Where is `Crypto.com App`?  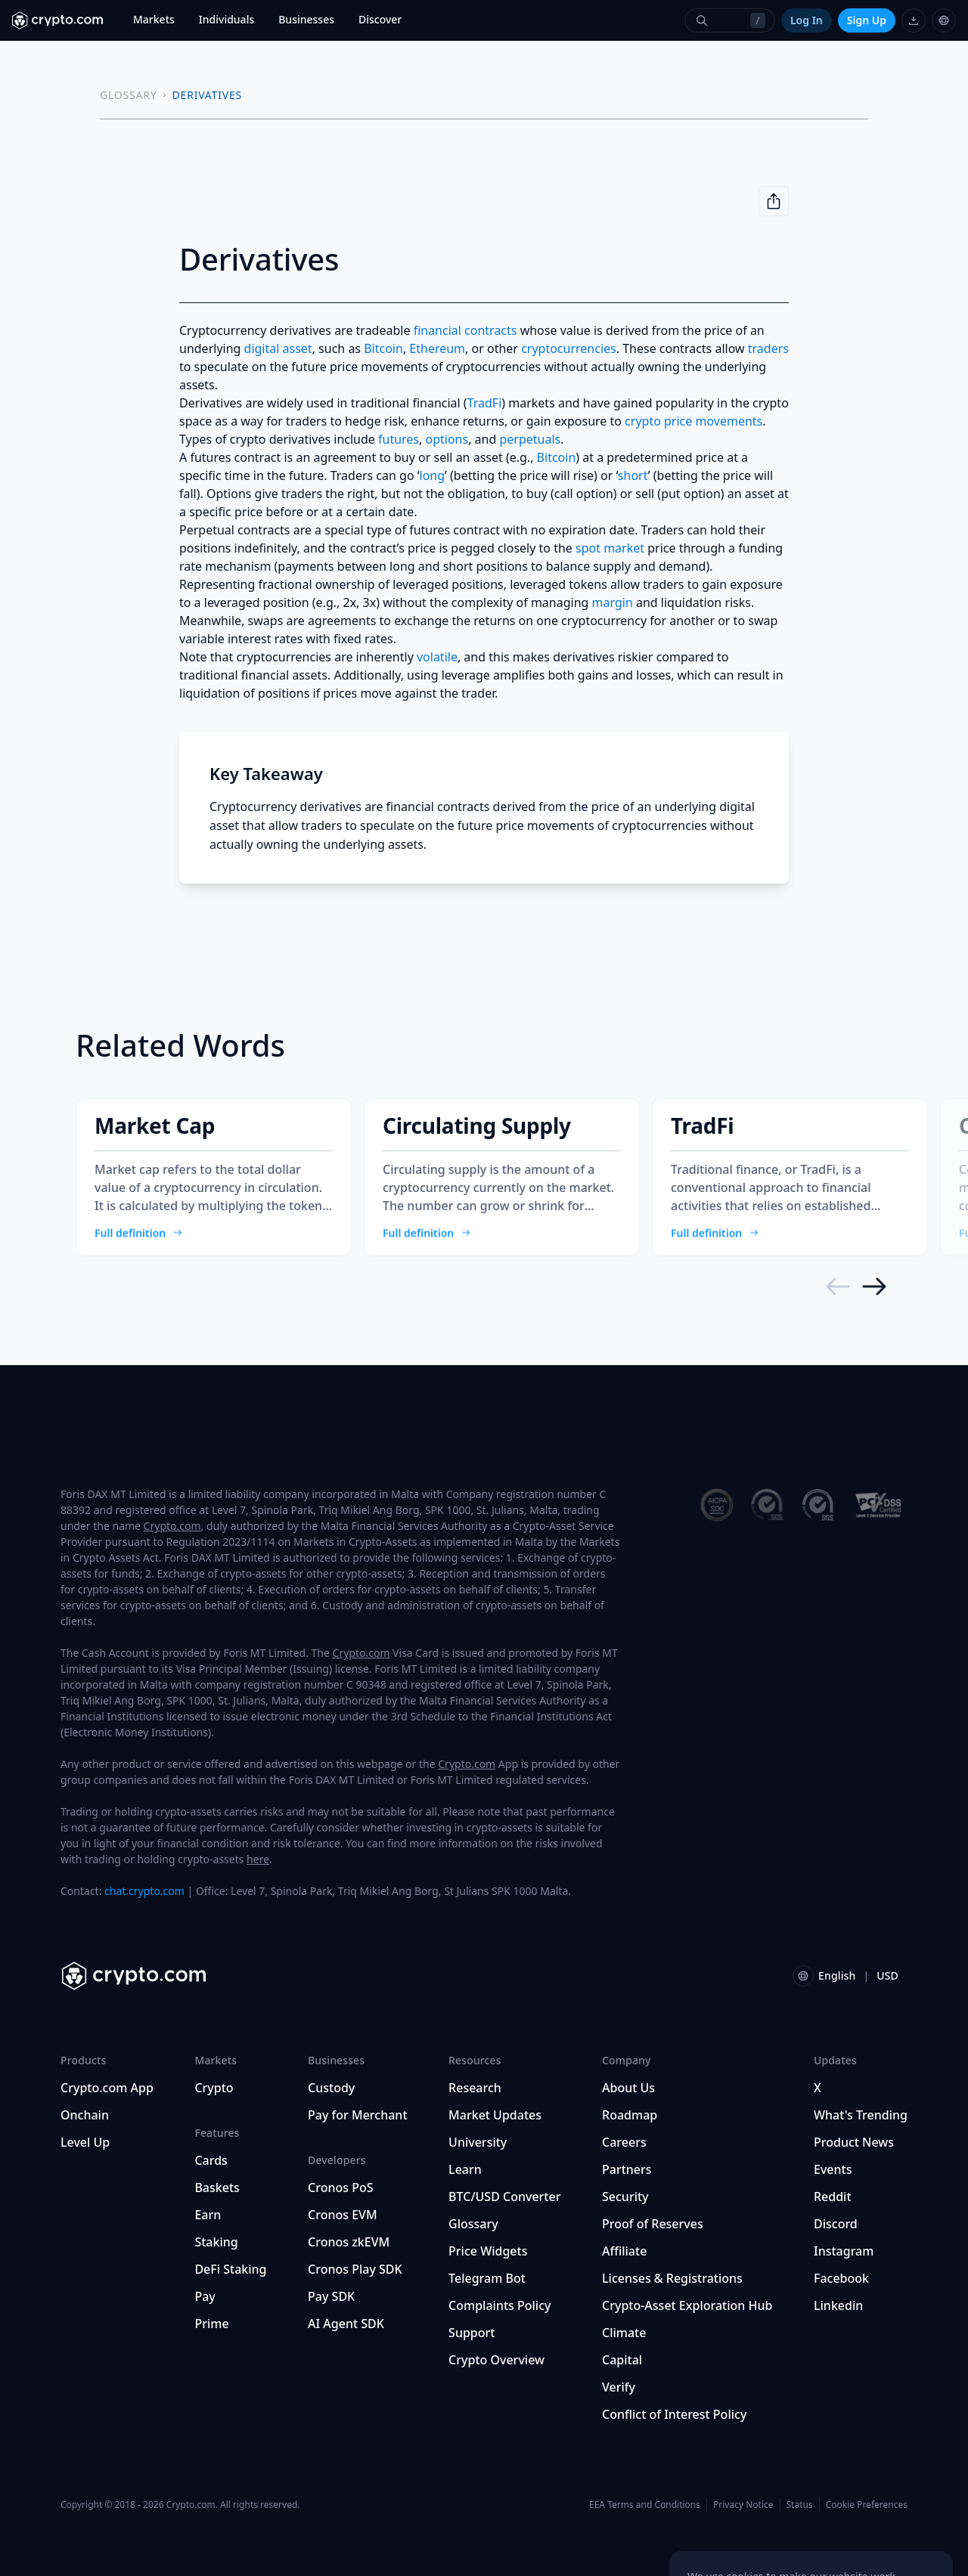 Crypto.com App is located at coordinates (107, 2087).